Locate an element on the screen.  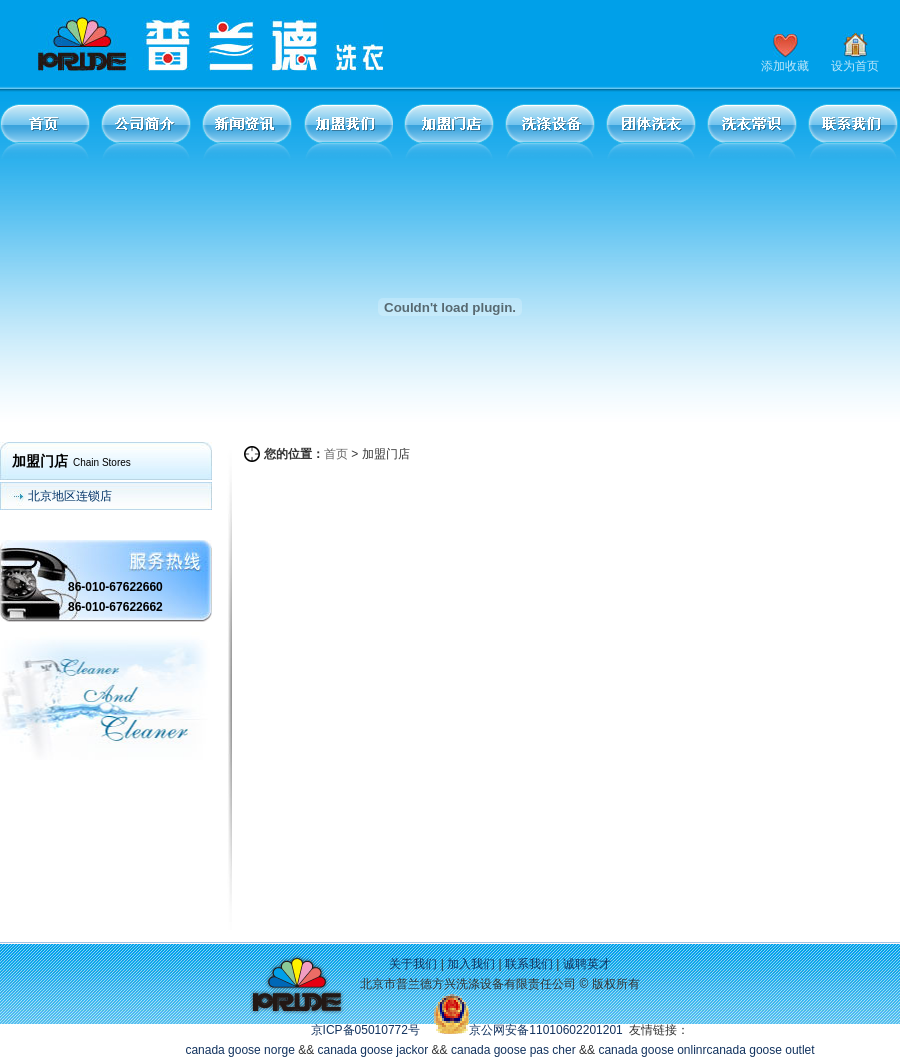
canada goose pas cher is located at coordinates (513, 1050).